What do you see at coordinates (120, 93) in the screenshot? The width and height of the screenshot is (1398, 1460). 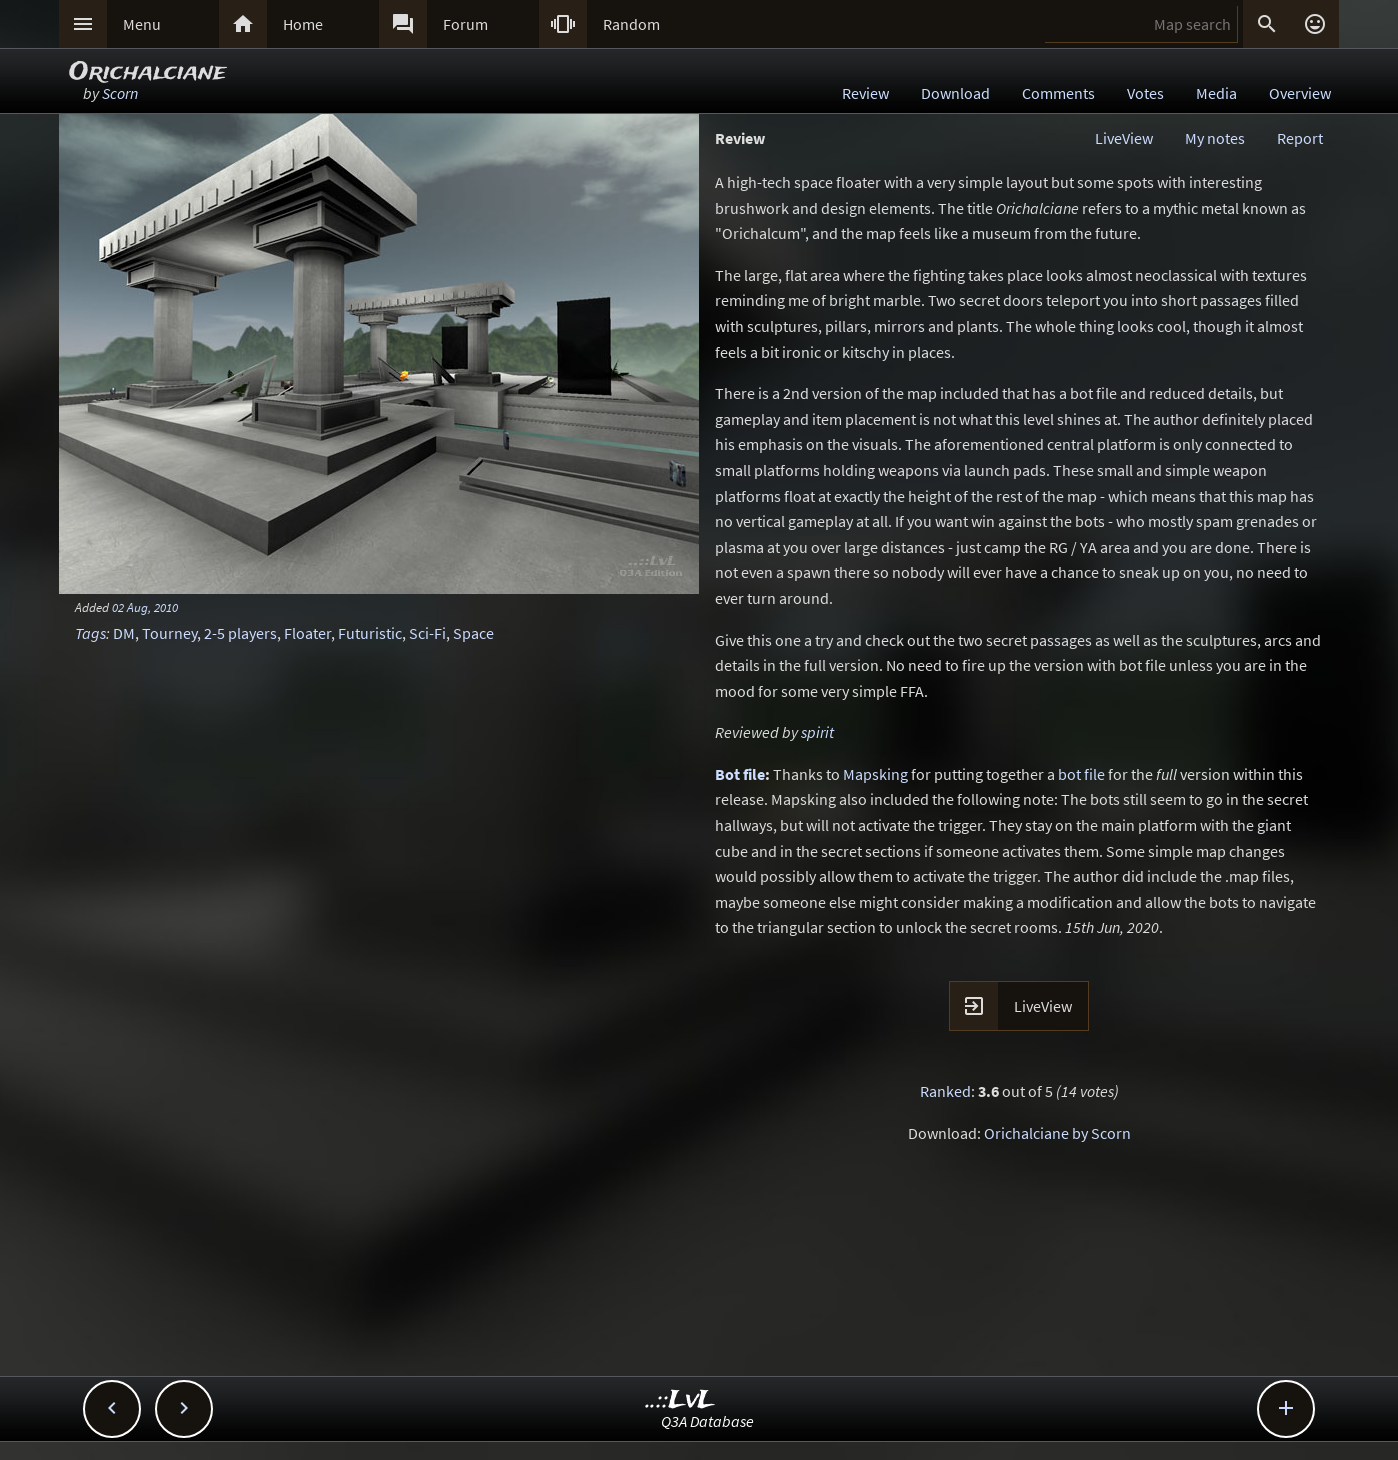 I see `Scorn` at bounding box center [120, 93].